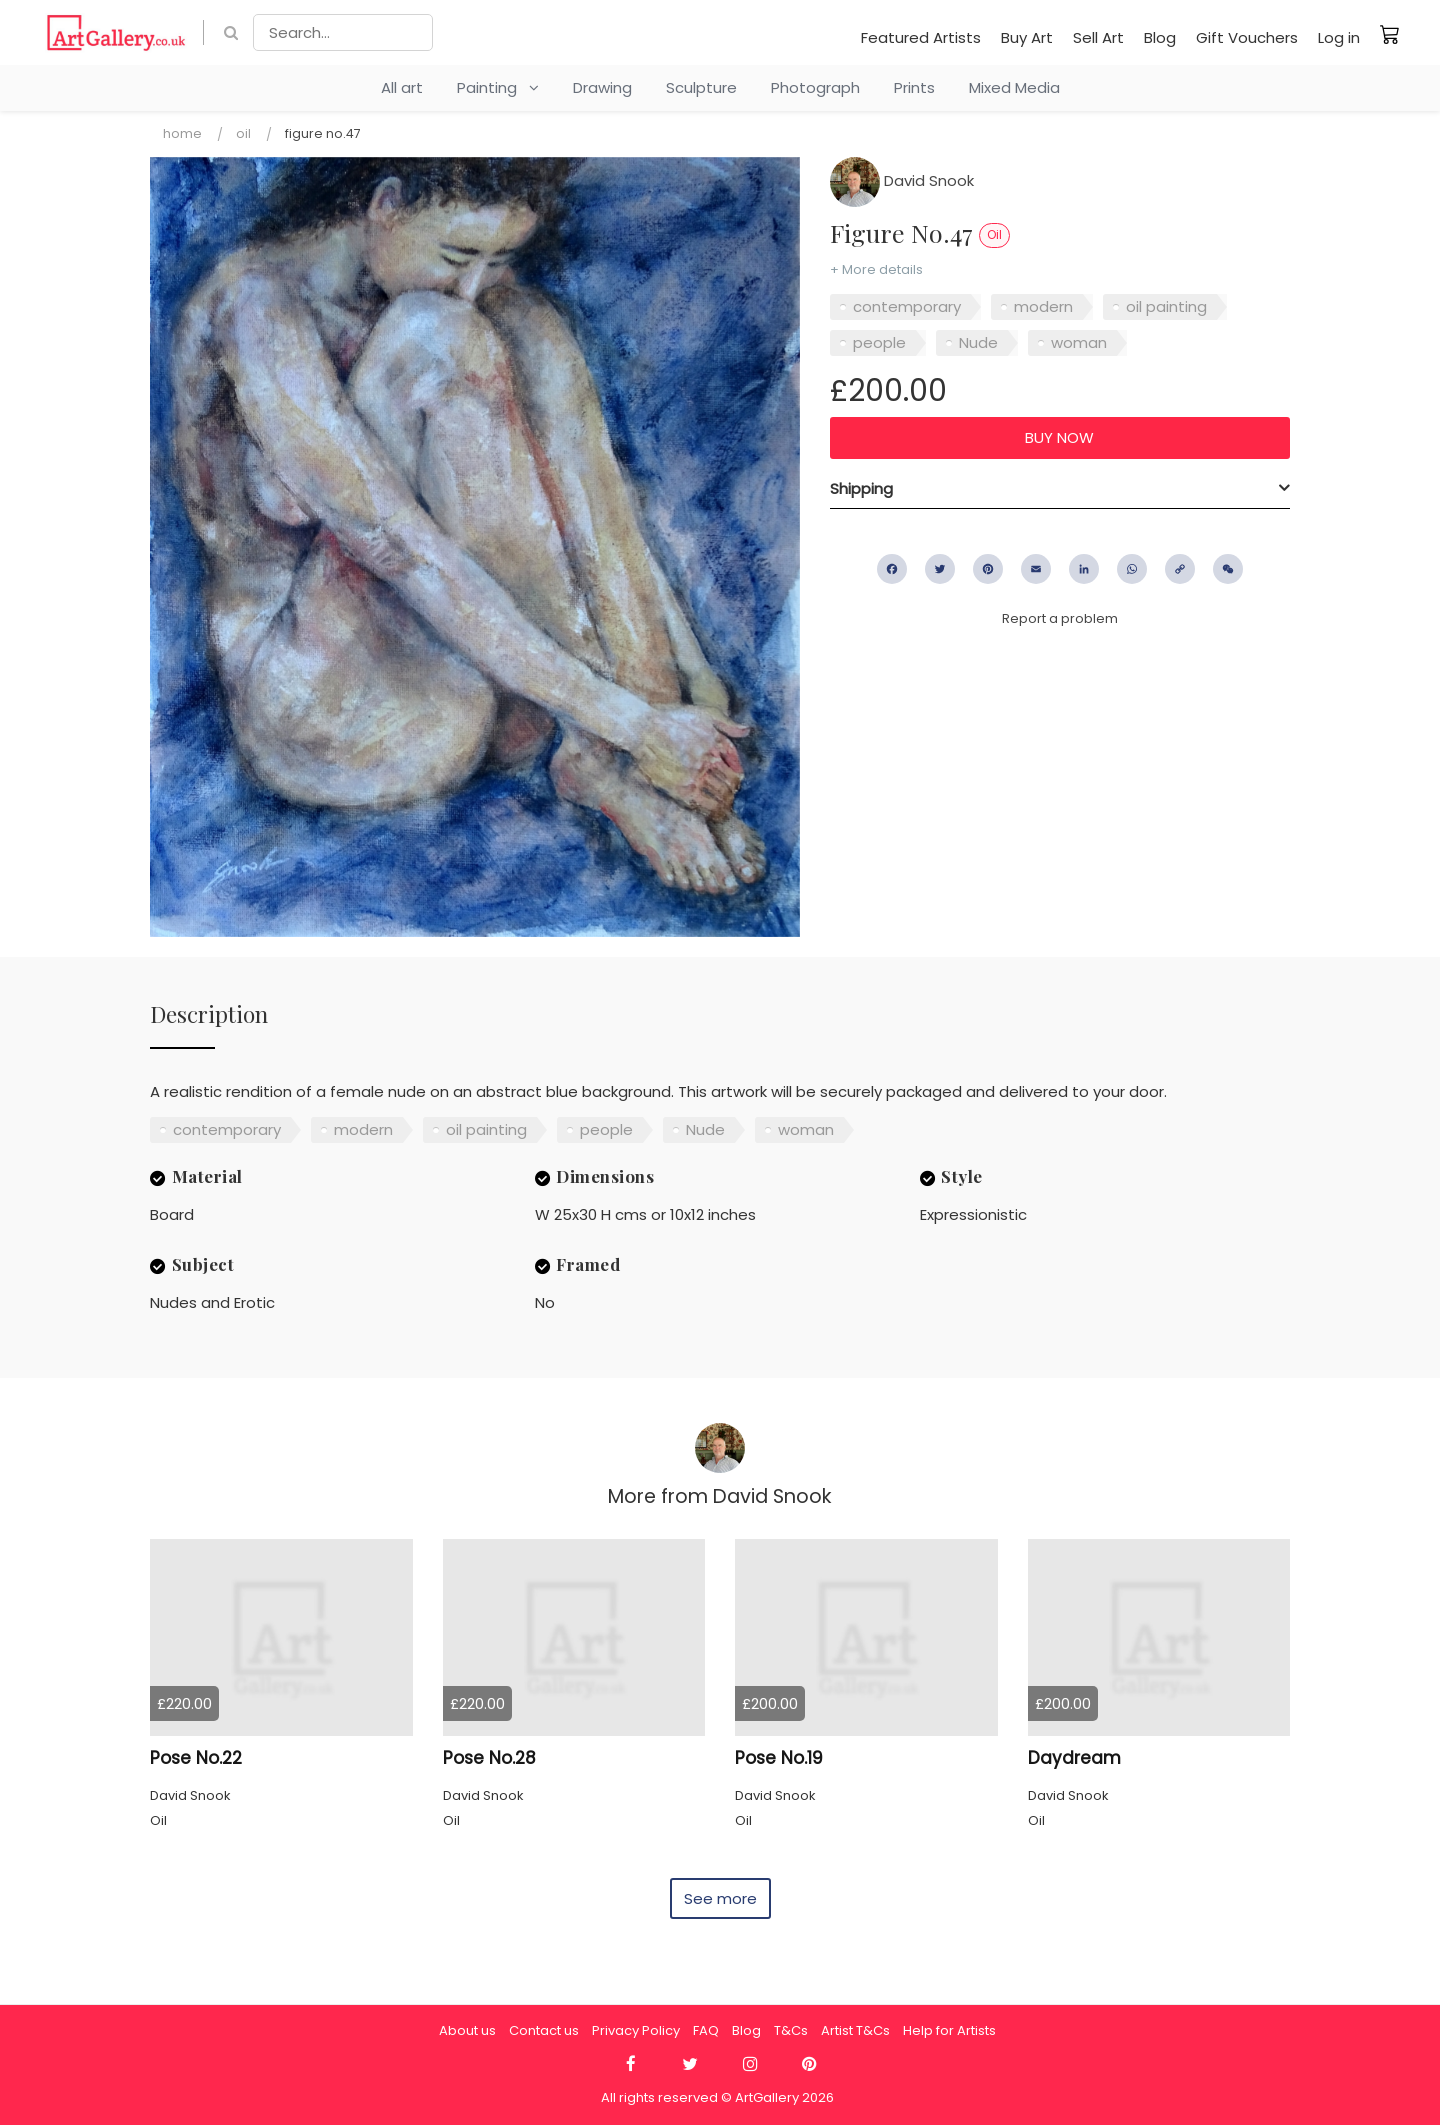 The image size is (1440, 2125). What do you see at coordinates (498, 87) in the screenshot?
I see `Painting` at bounding box center [498, 87].